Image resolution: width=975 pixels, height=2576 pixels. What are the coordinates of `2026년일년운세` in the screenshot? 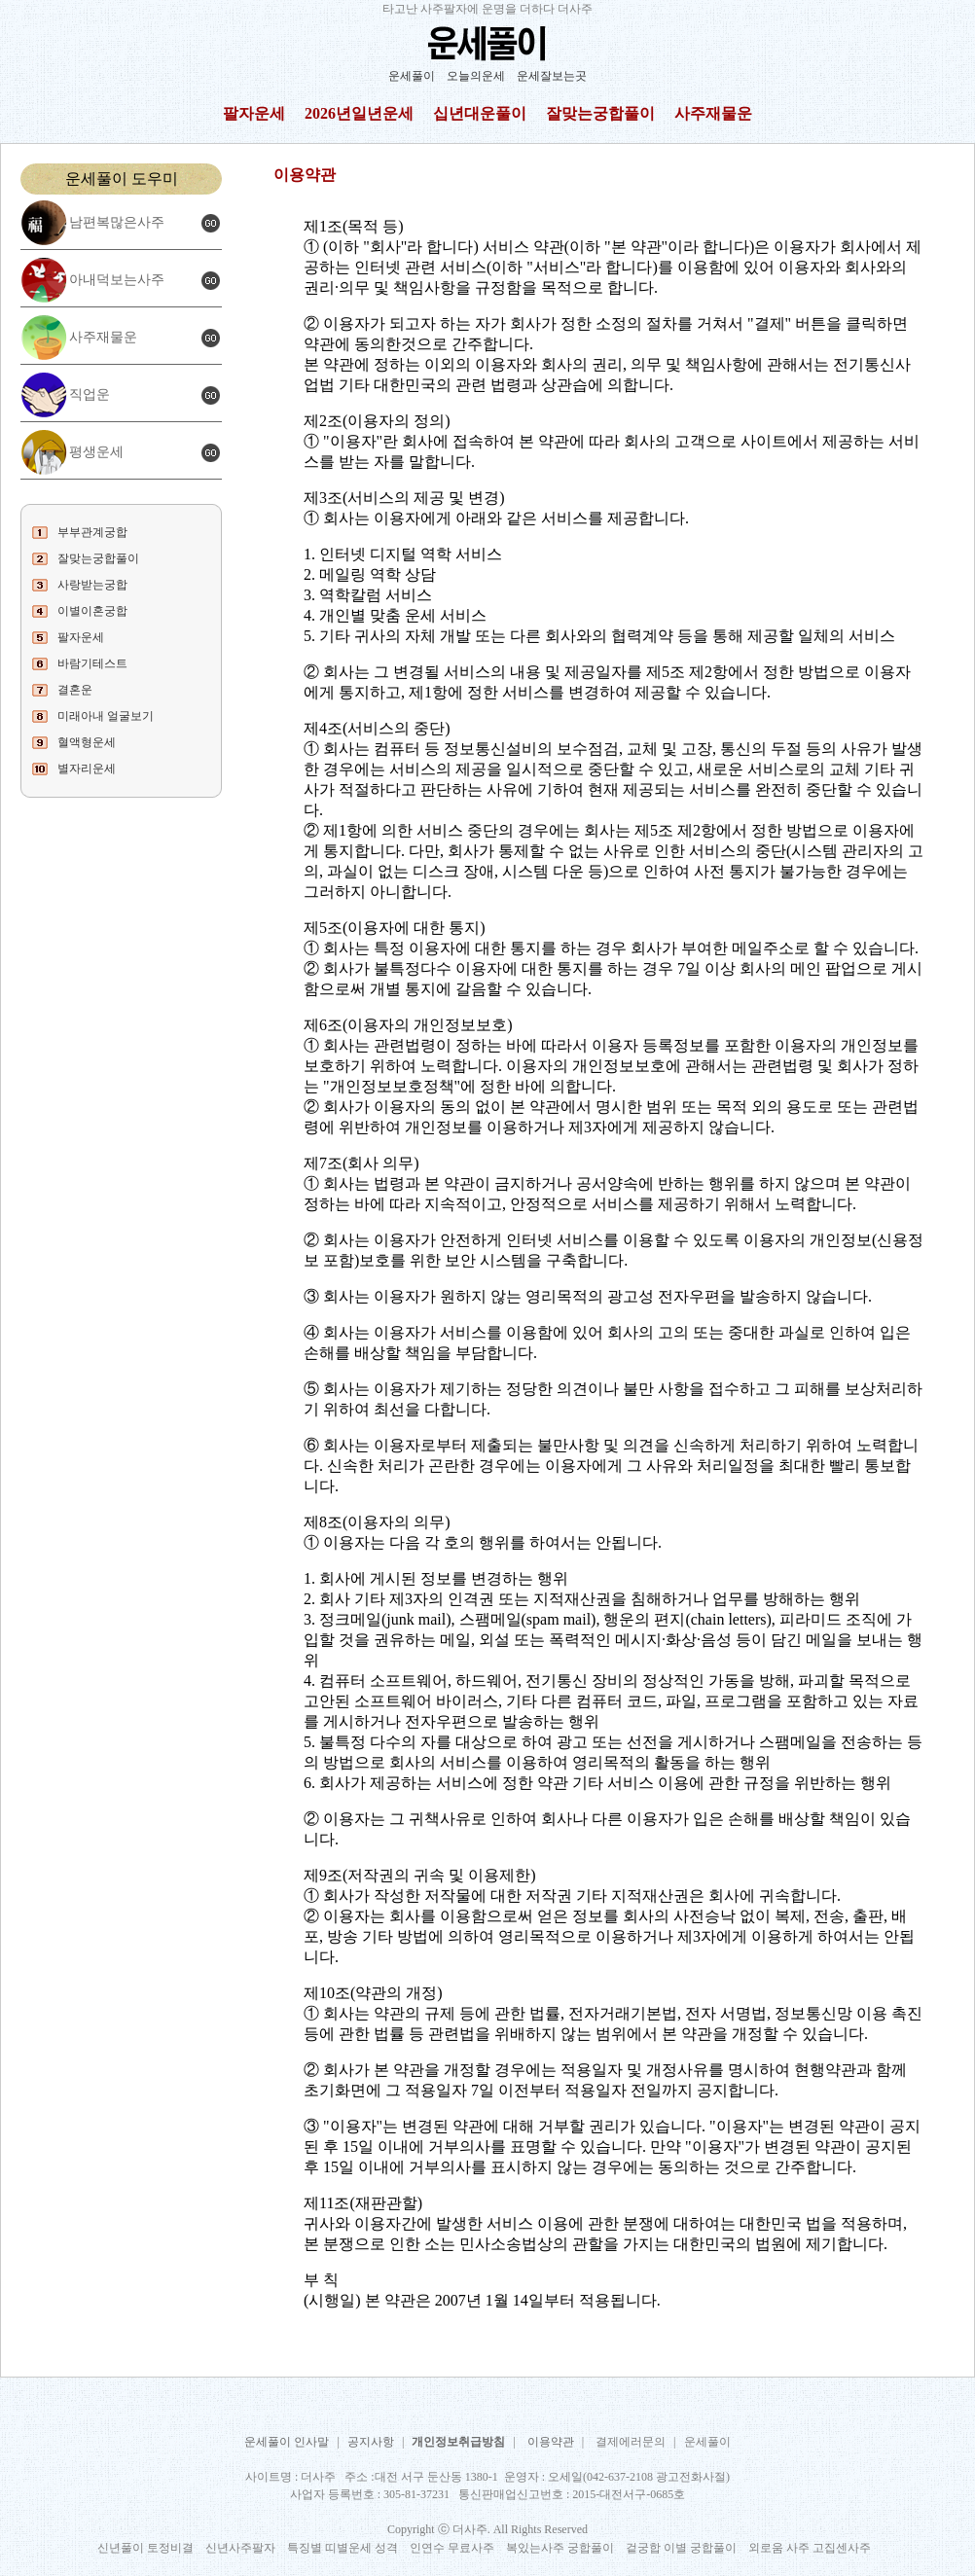 It's located at (359, 113).